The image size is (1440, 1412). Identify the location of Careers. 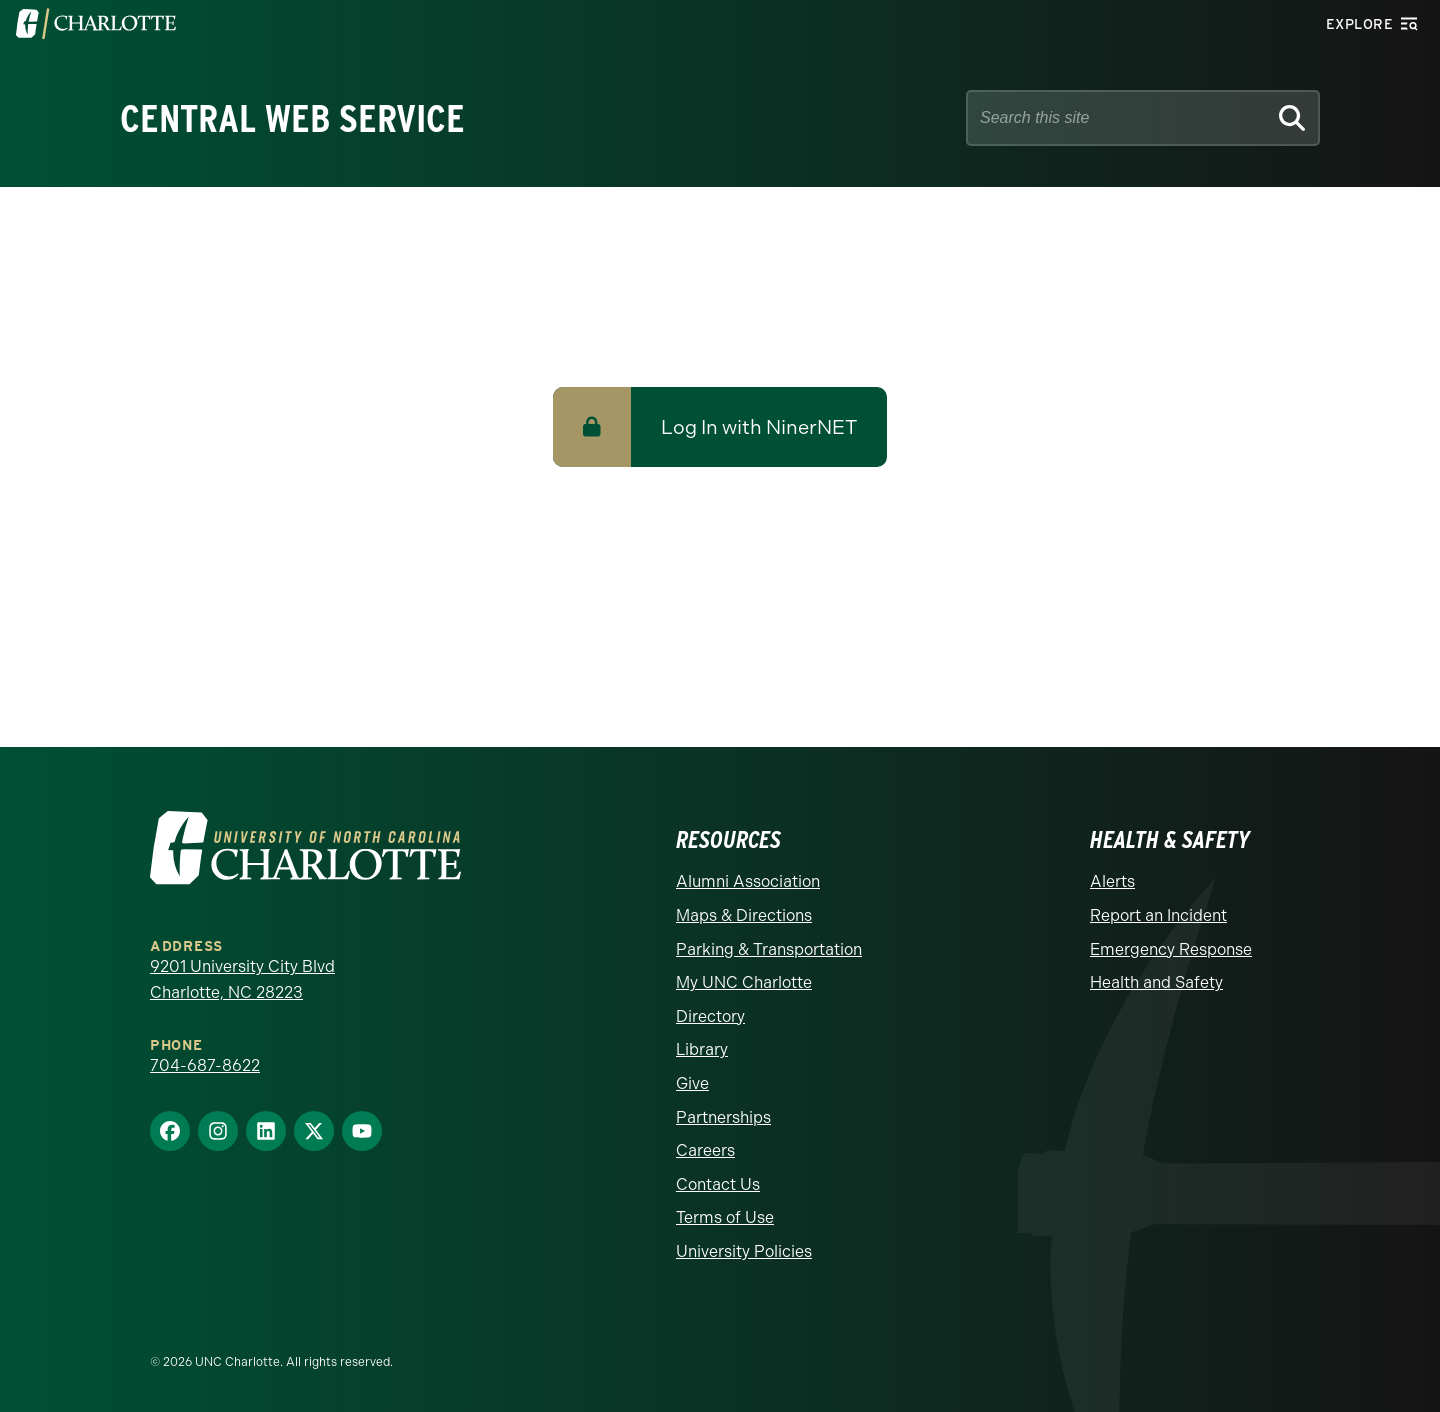
(705, 1150).